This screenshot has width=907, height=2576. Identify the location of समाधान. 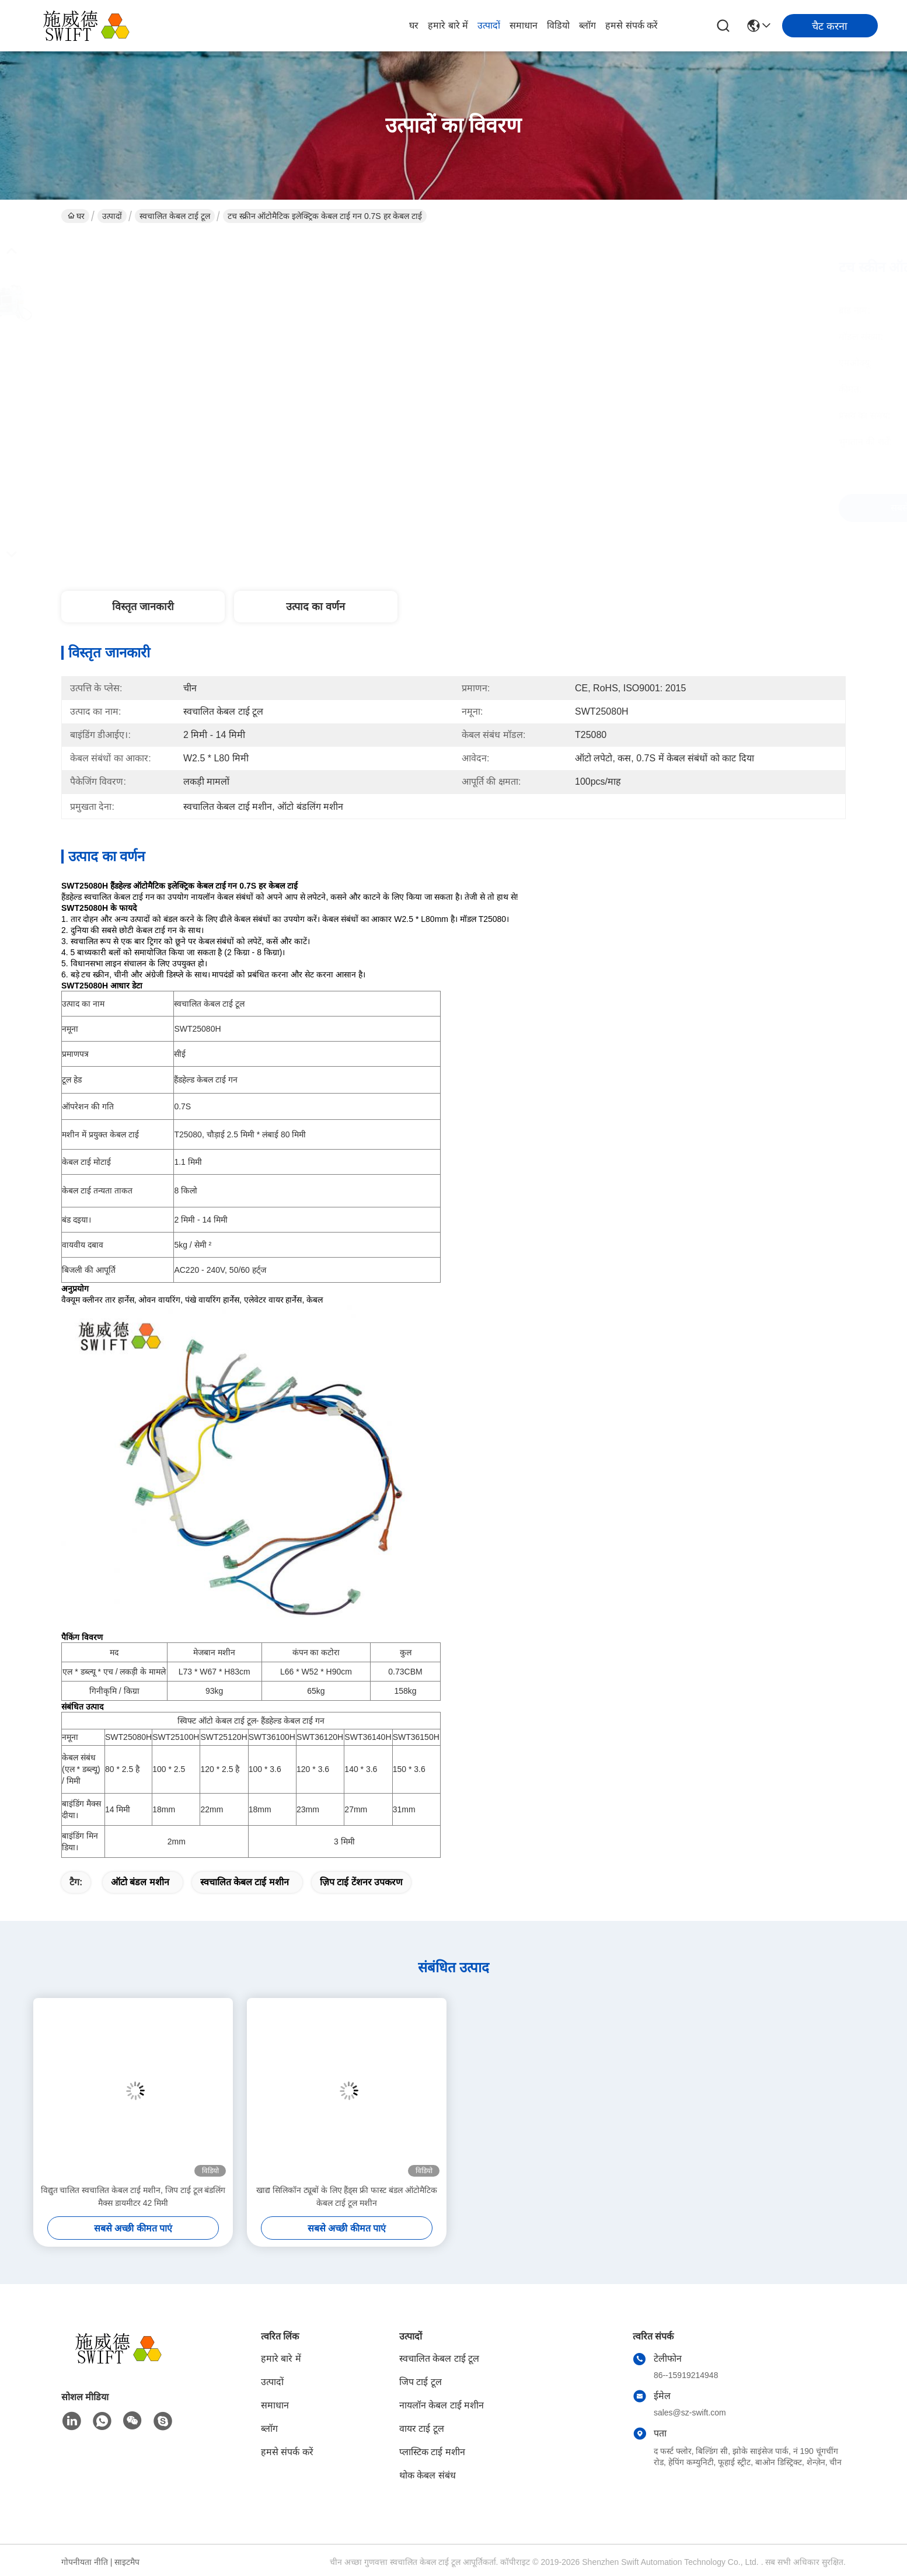
(524, 25).